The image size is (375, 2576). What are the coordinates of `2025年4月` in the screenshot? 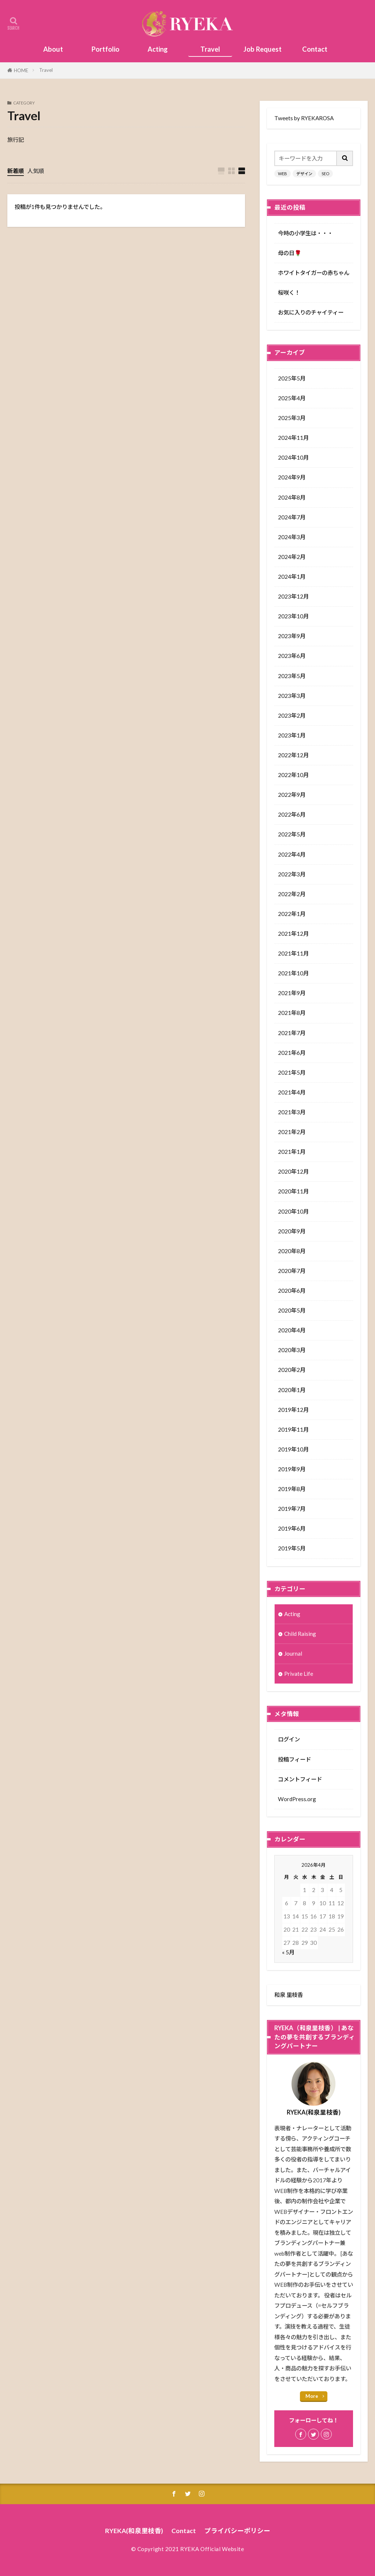 It's located at (291, 398).